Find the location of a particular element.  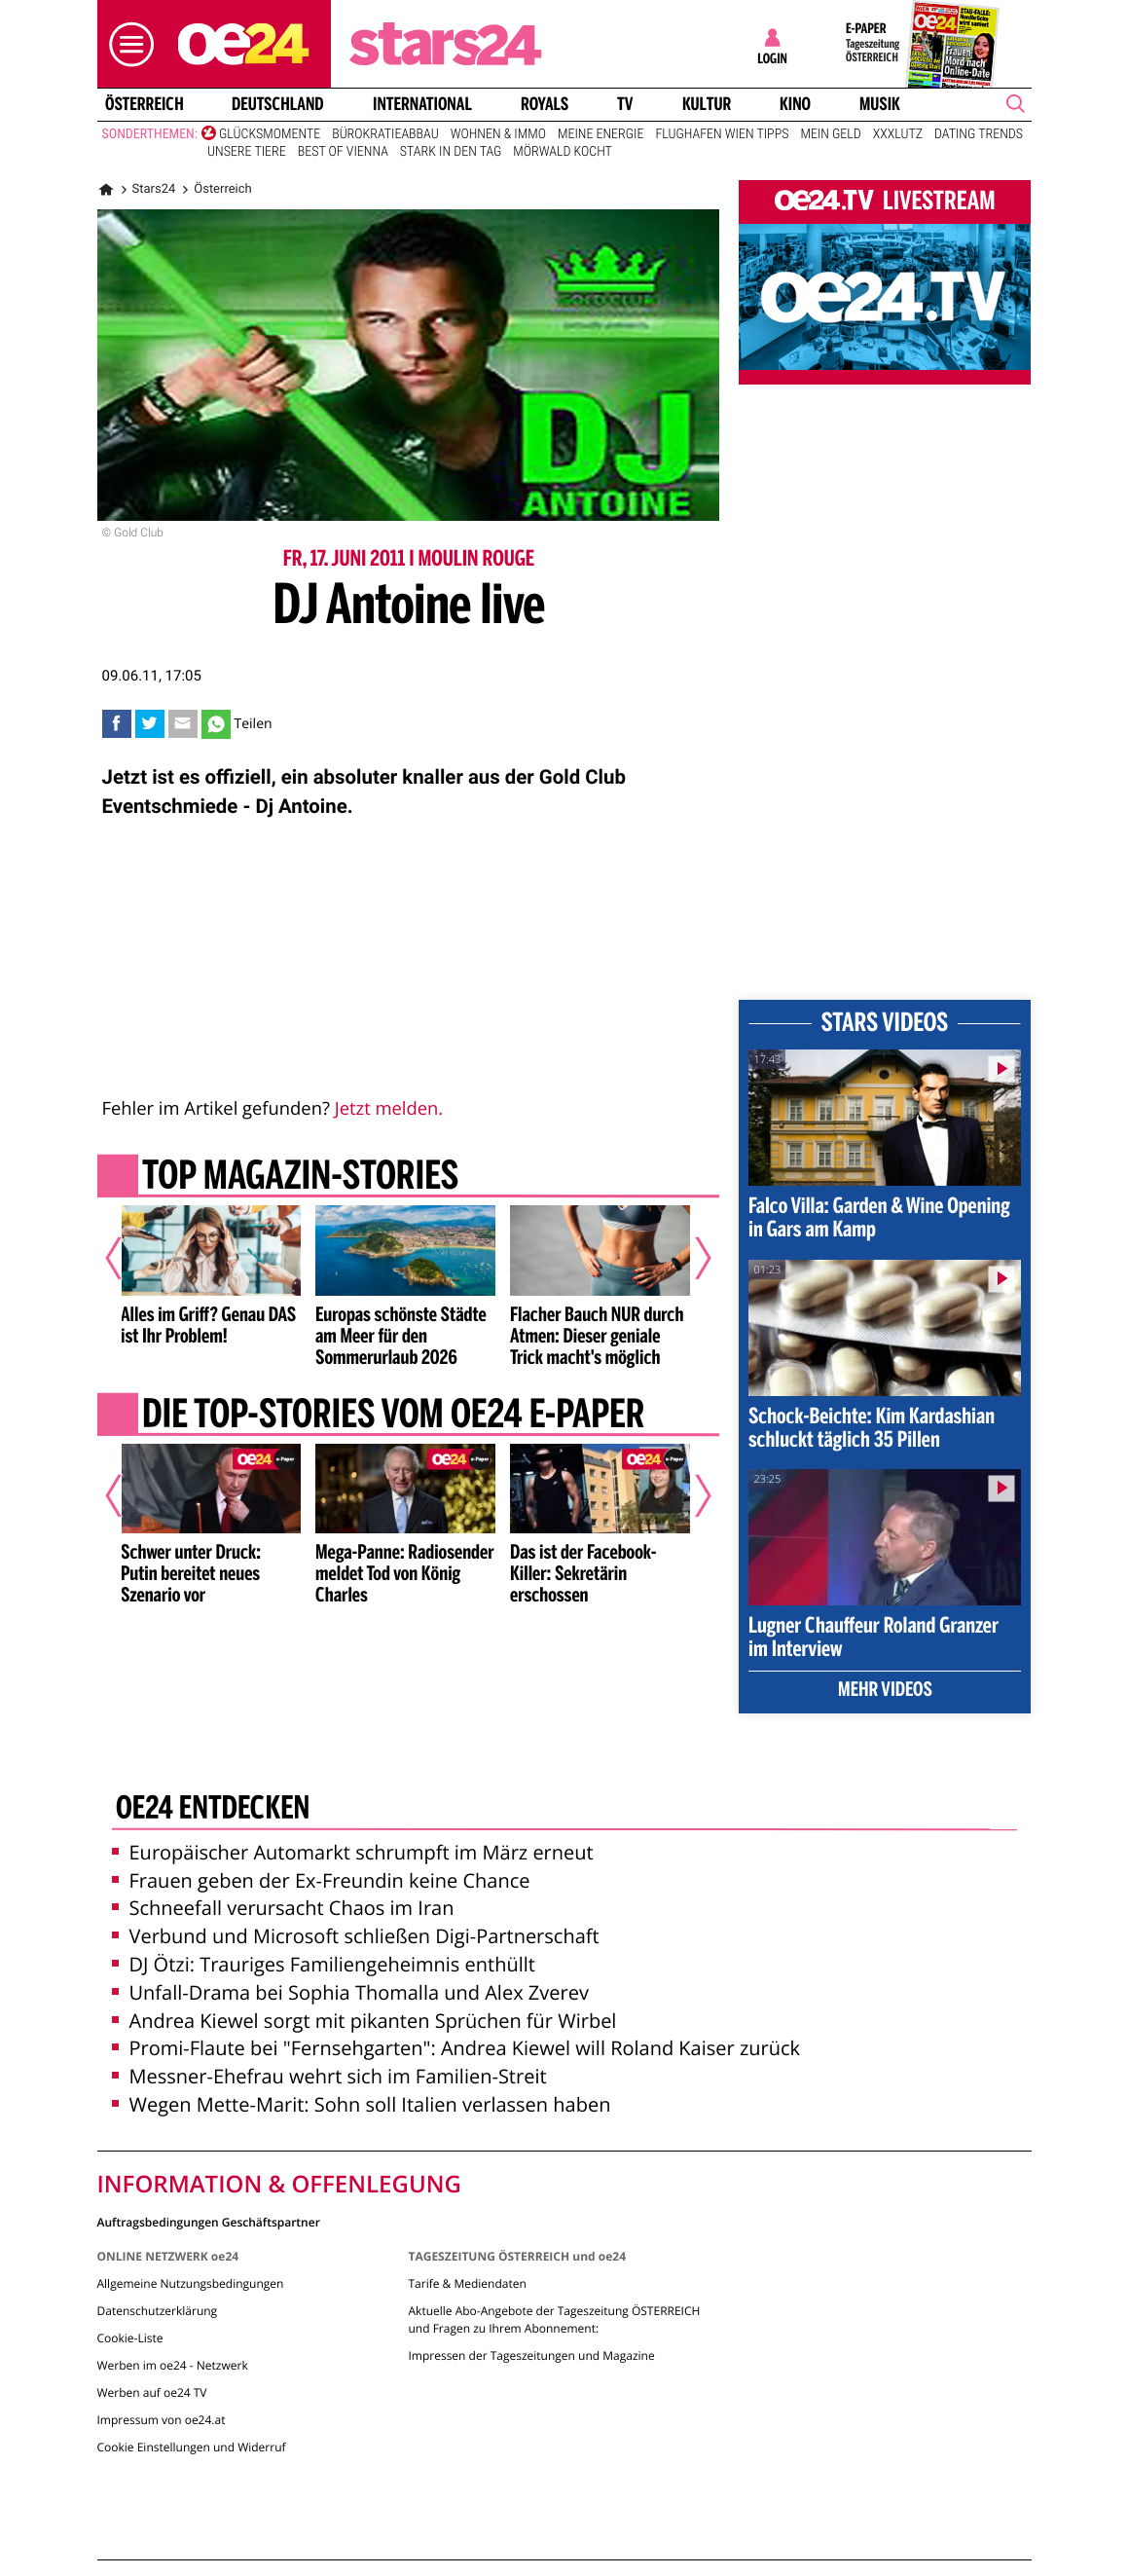

[Nächster Artikel] is located at coordinates (690, 1258).